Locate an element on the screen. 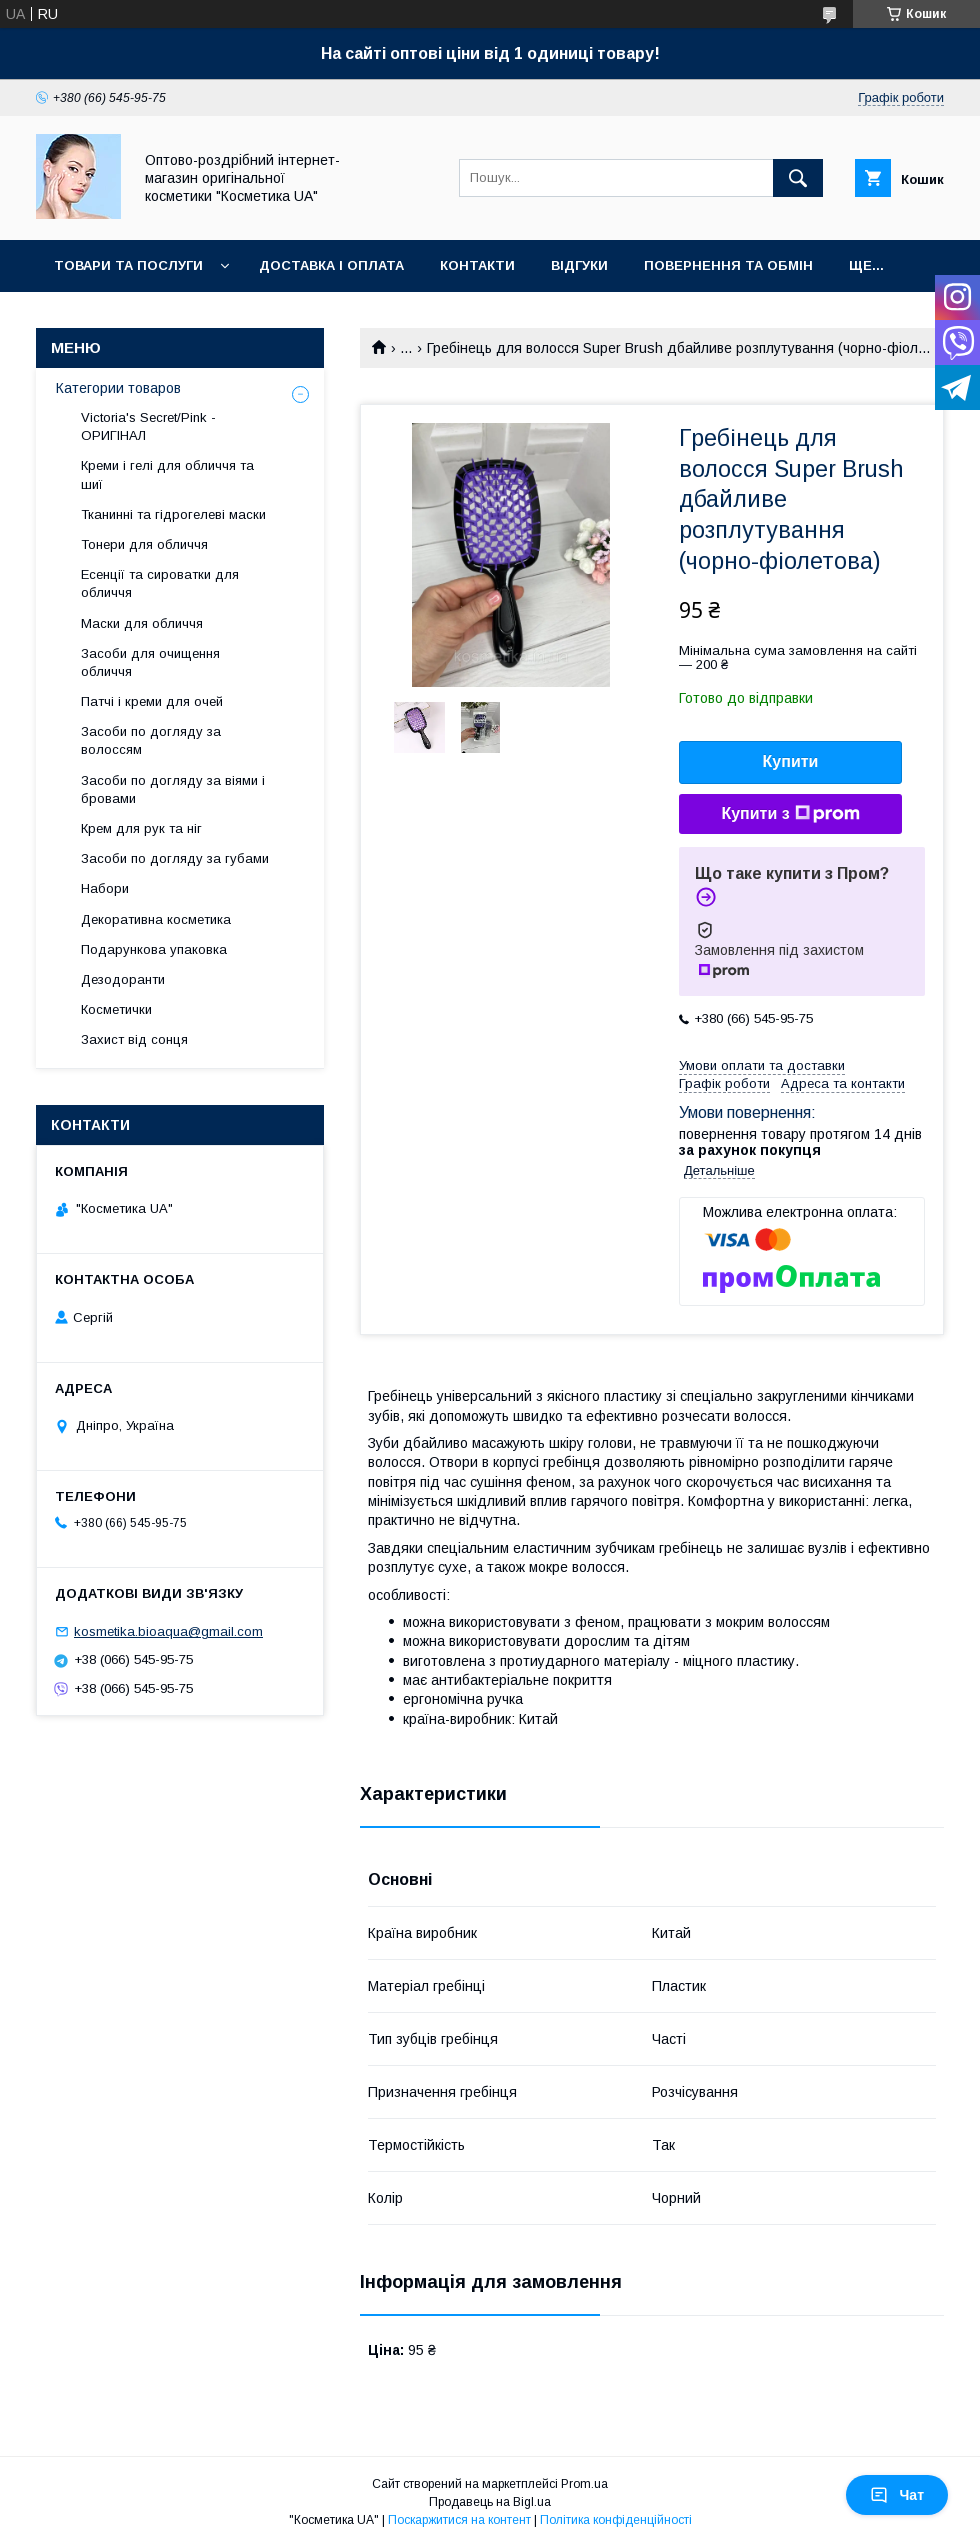 The width and height of the screenshot is (980, 2547). Крем для рук та ніг is located at coordinates (141, 828).